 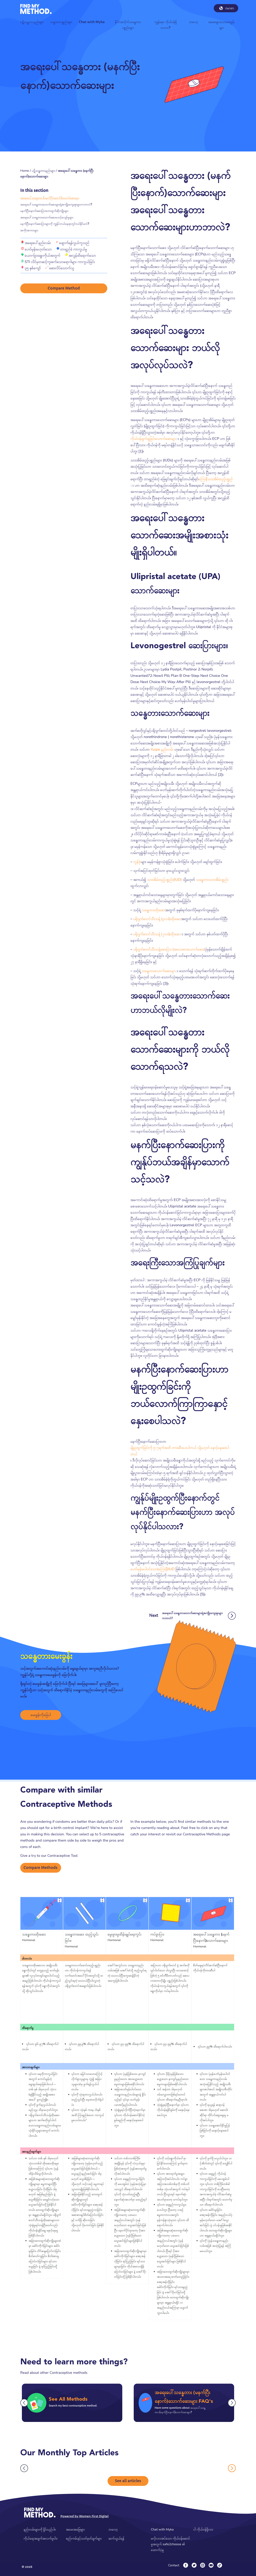 I want to click on သန္ဓေတားသောက်ဆေးမျာ, so click(x=158, y=970).